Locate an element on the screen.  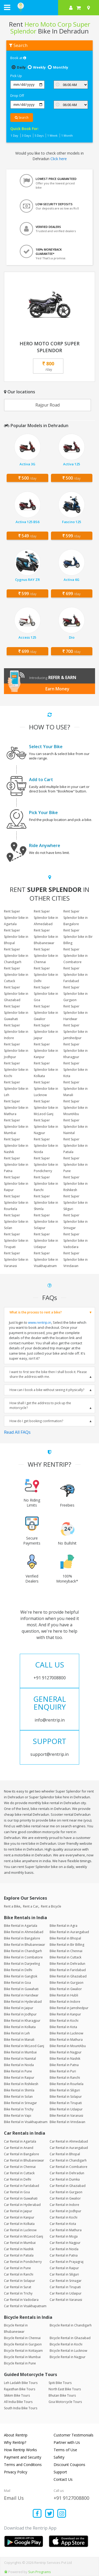
Rent Super Splendor bike in Srinagar is located at coordinates (75, 1221).